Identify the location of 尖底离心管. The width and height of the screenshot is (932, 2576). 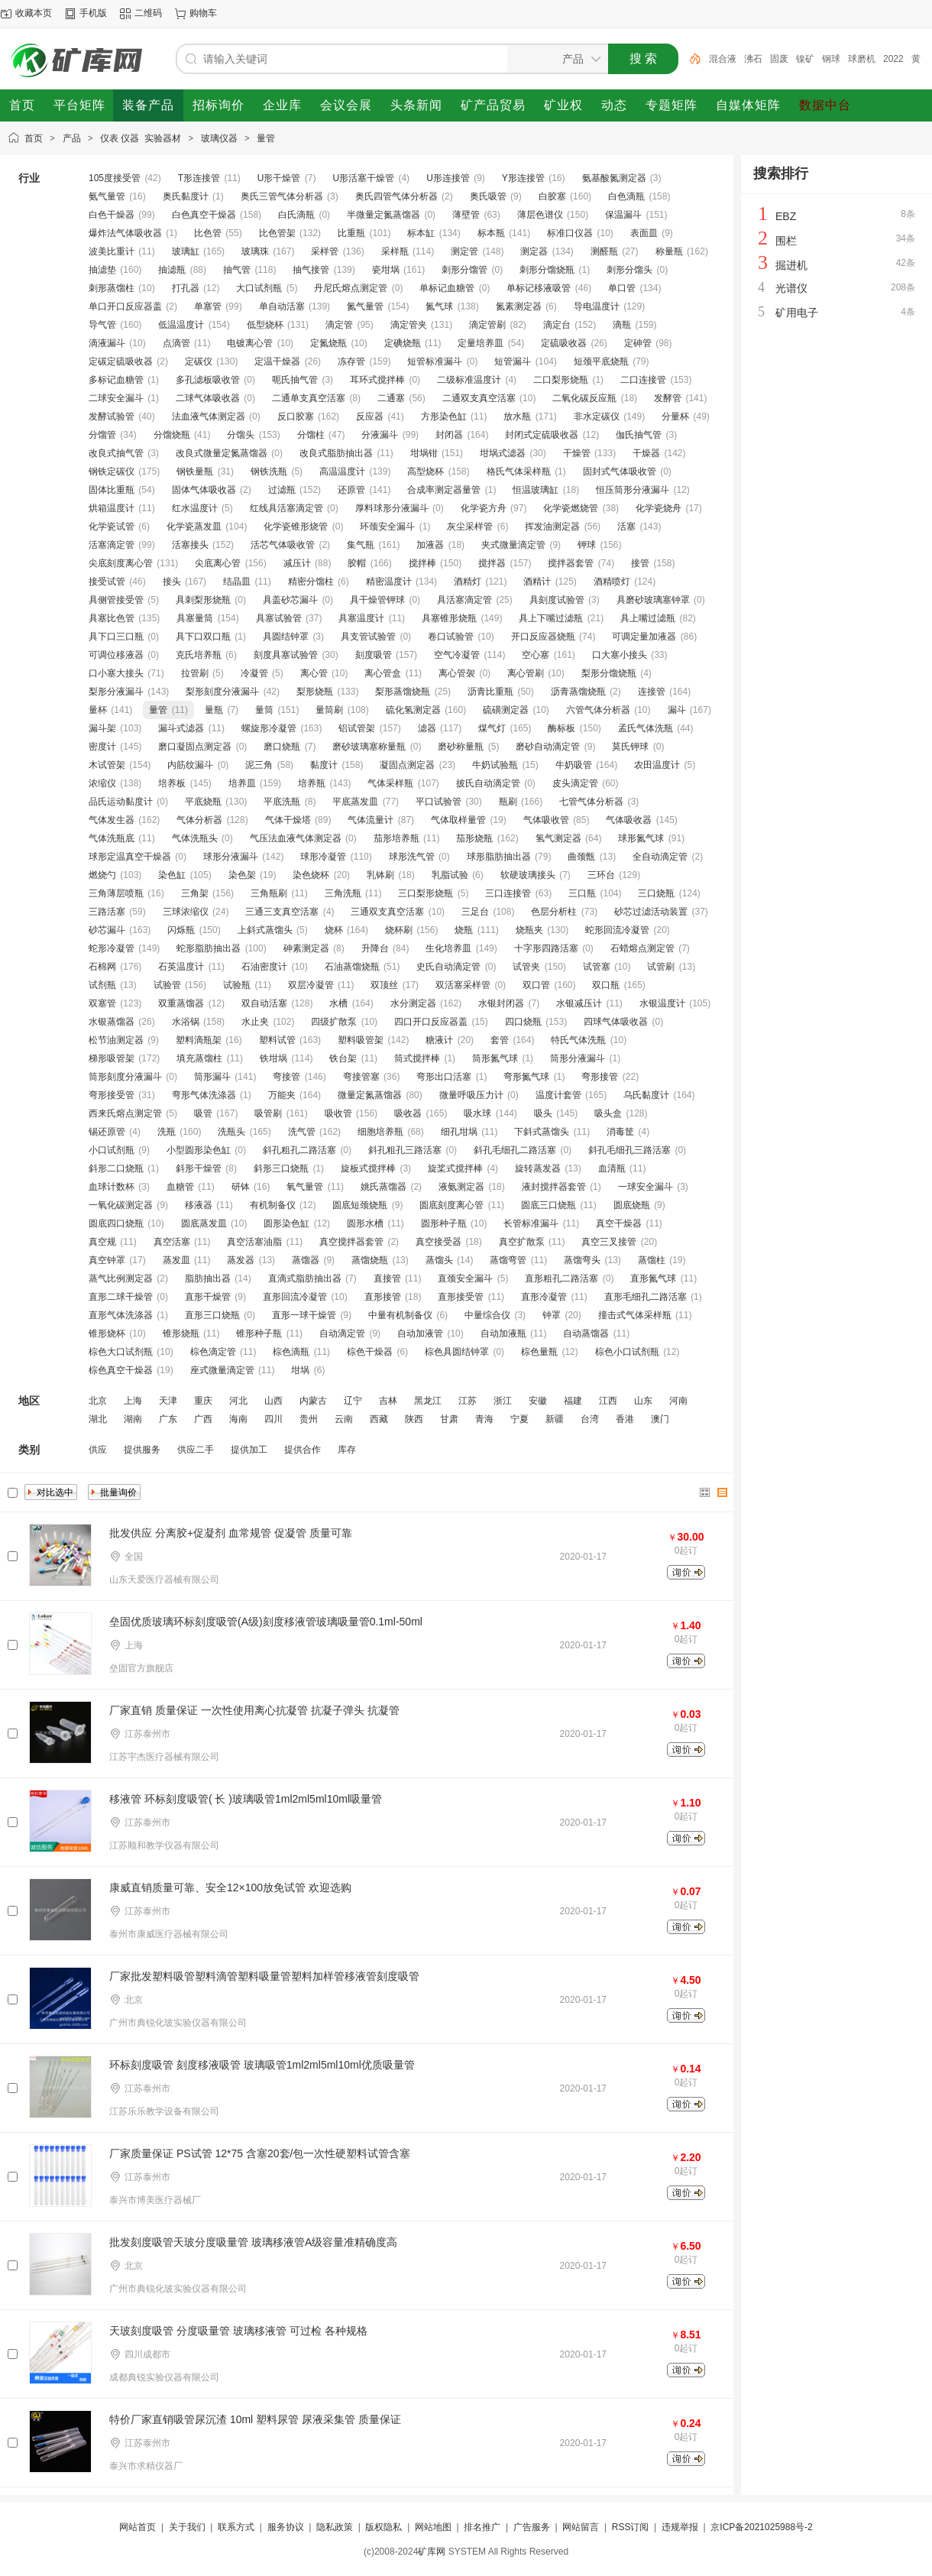
(218, 563).